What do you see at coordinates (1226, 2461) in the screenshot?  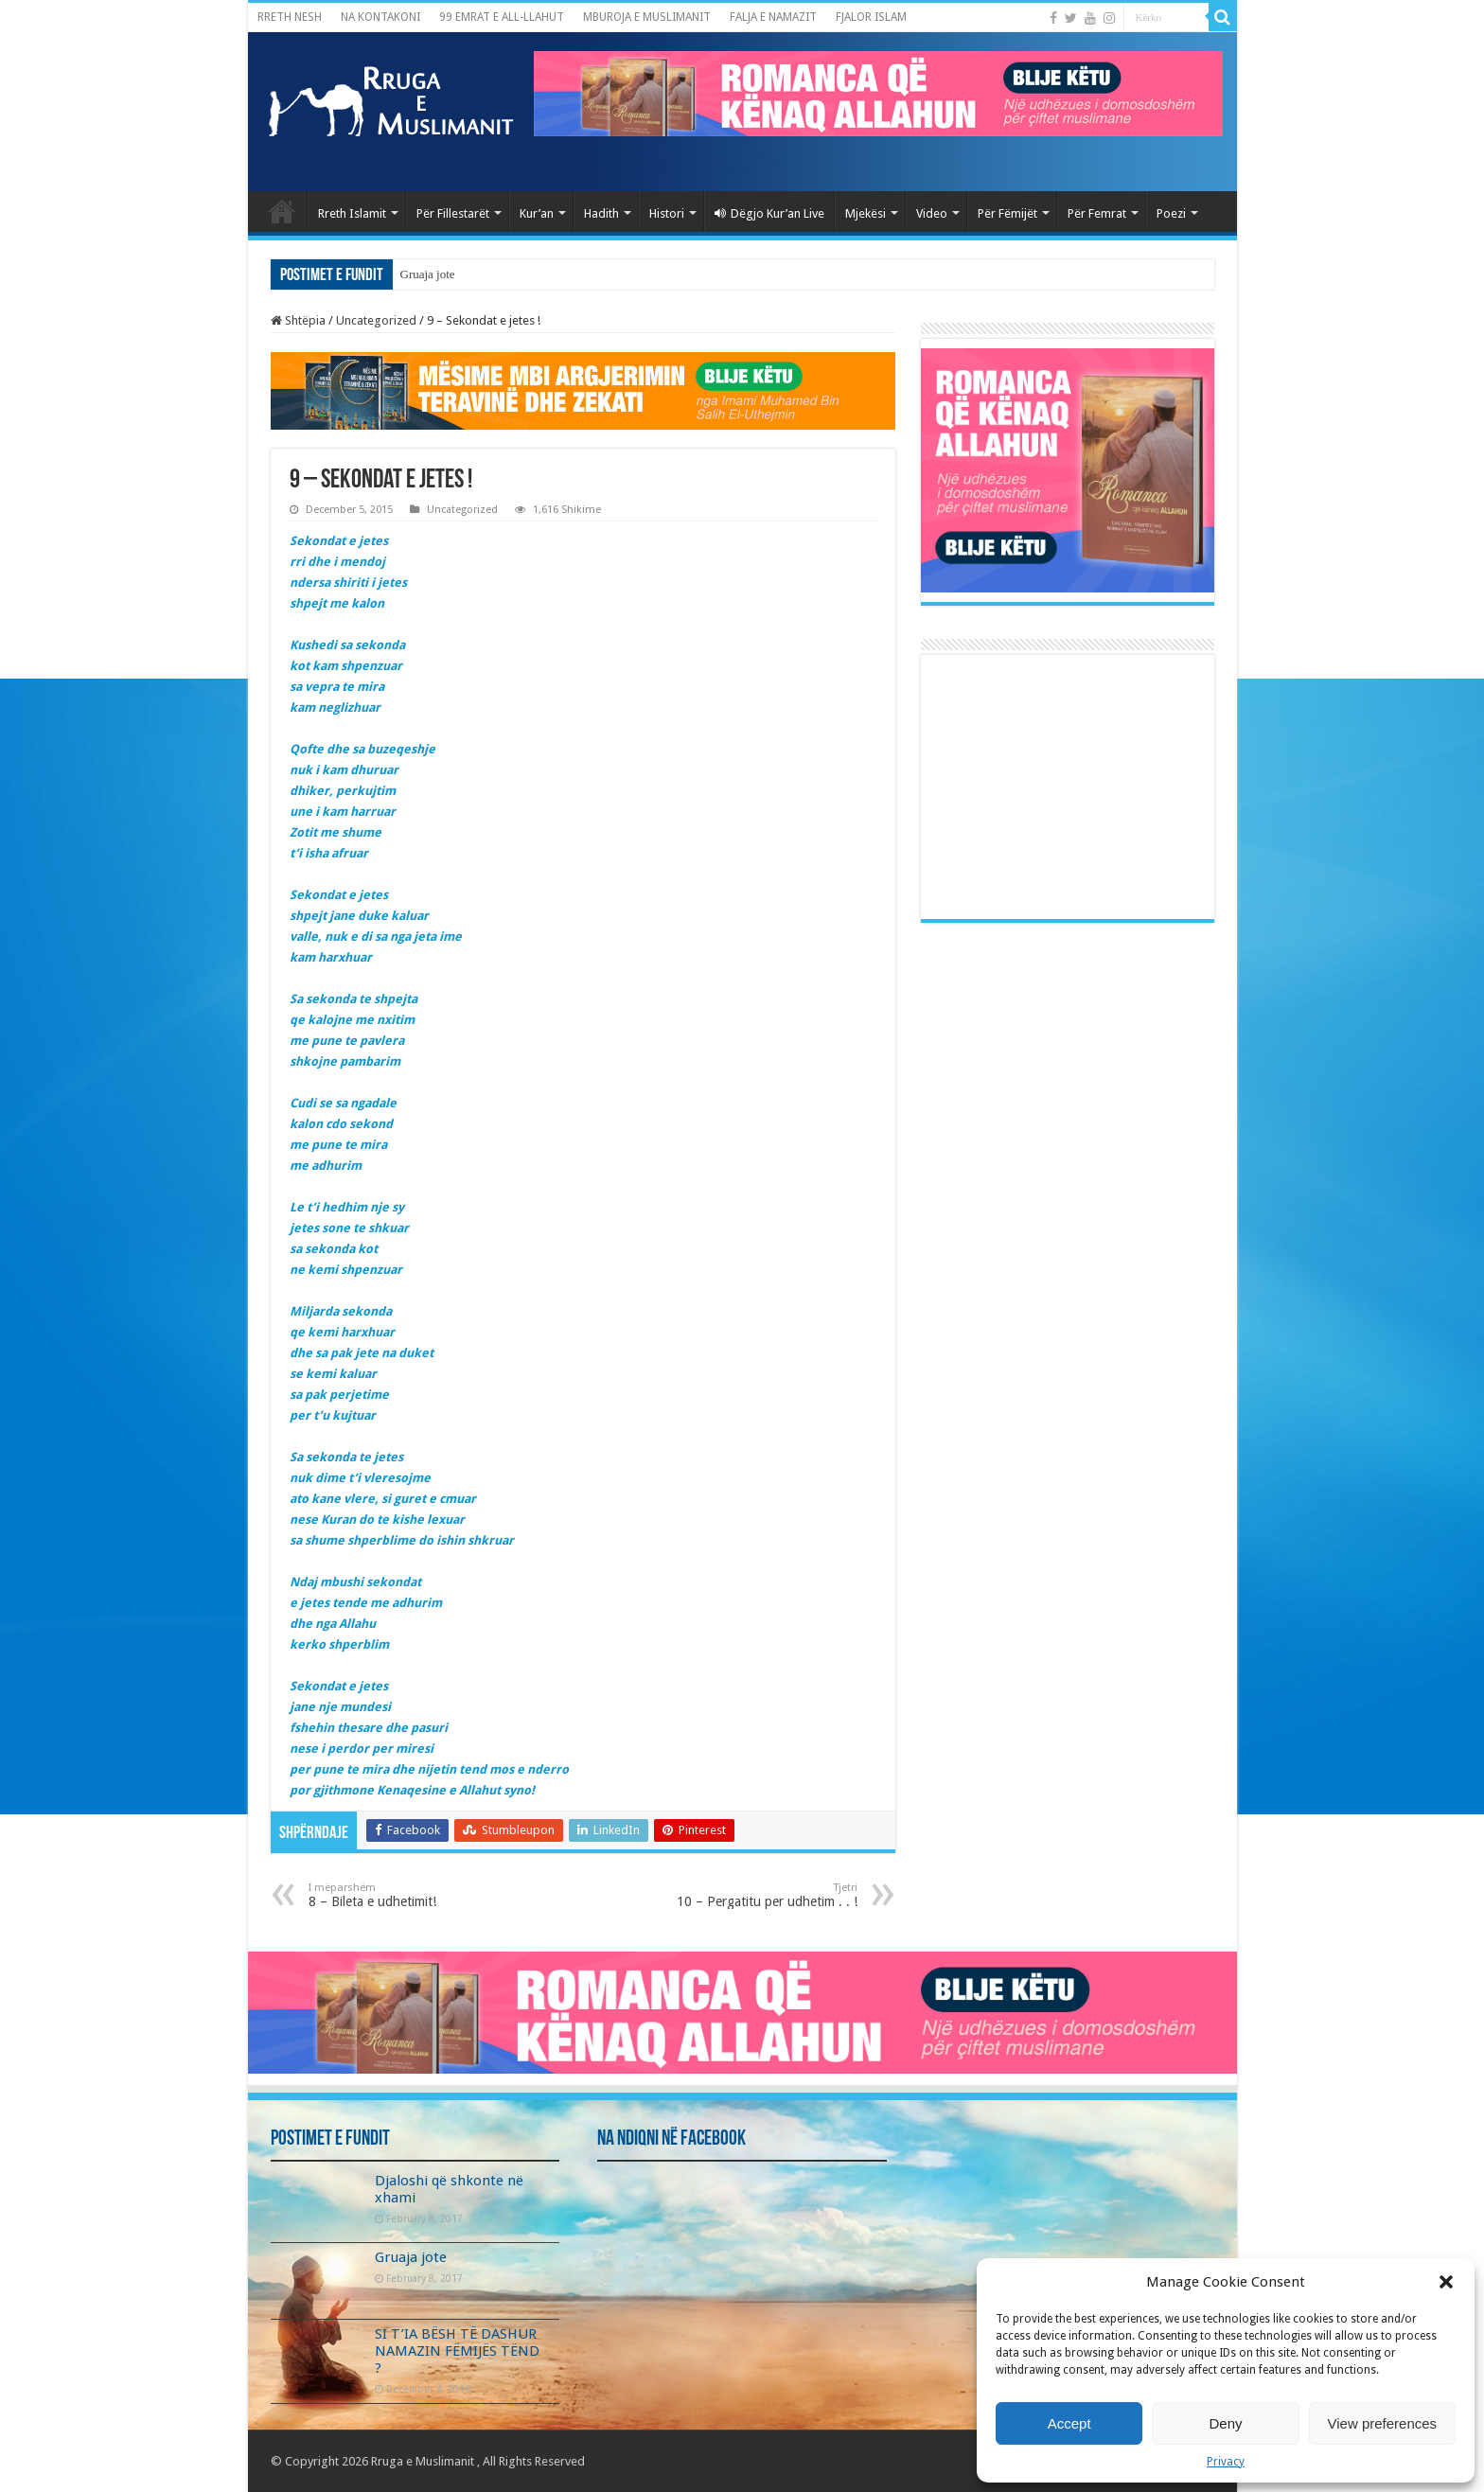 I see `Privacy` at bounding box center [1226, 2461].